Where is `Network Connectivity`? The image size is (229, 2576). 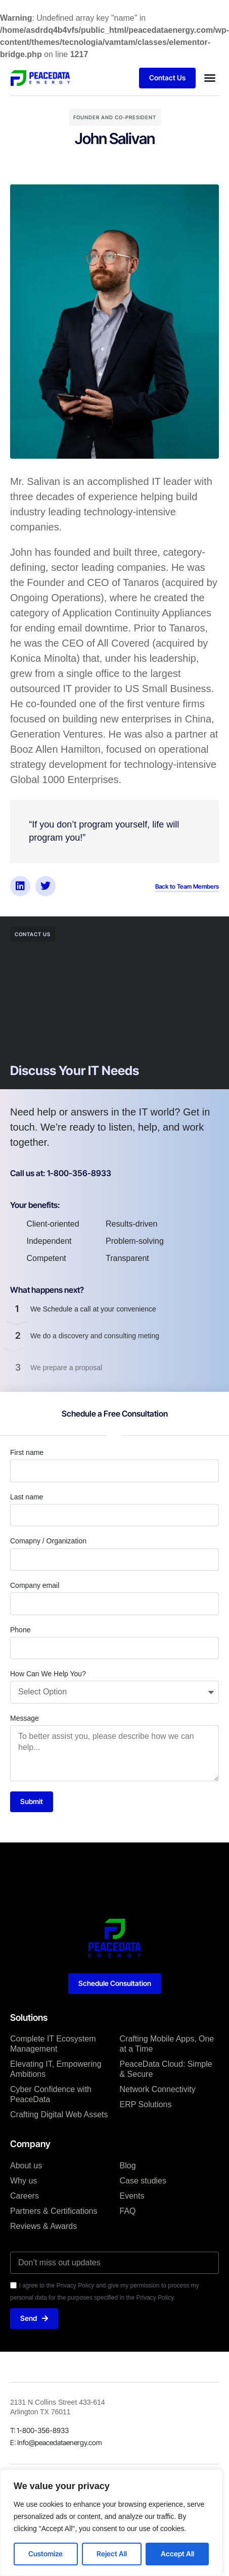 Network Connectivity is located at coordinates (158, 2089).